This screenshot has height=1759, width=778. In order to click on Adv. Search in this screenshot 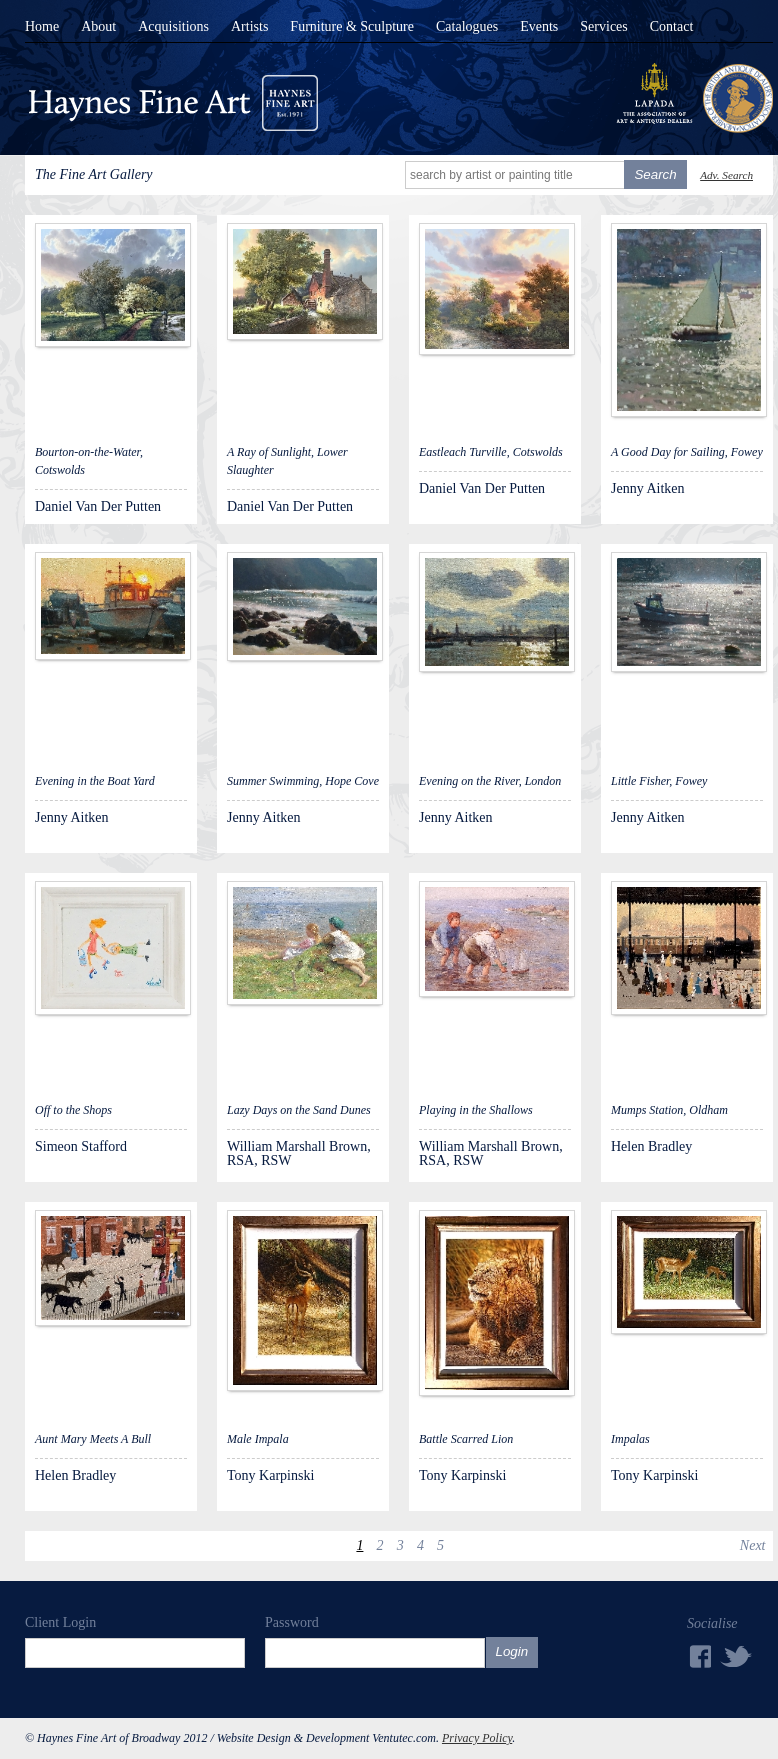, I will do `click(726, 175)`.